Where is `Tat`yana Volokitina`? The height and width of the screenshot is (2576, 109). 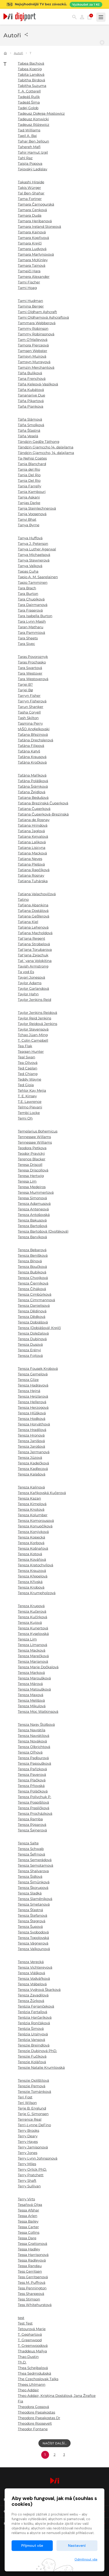
Tat`yana Volokitina is located at coordinates (35, 960).